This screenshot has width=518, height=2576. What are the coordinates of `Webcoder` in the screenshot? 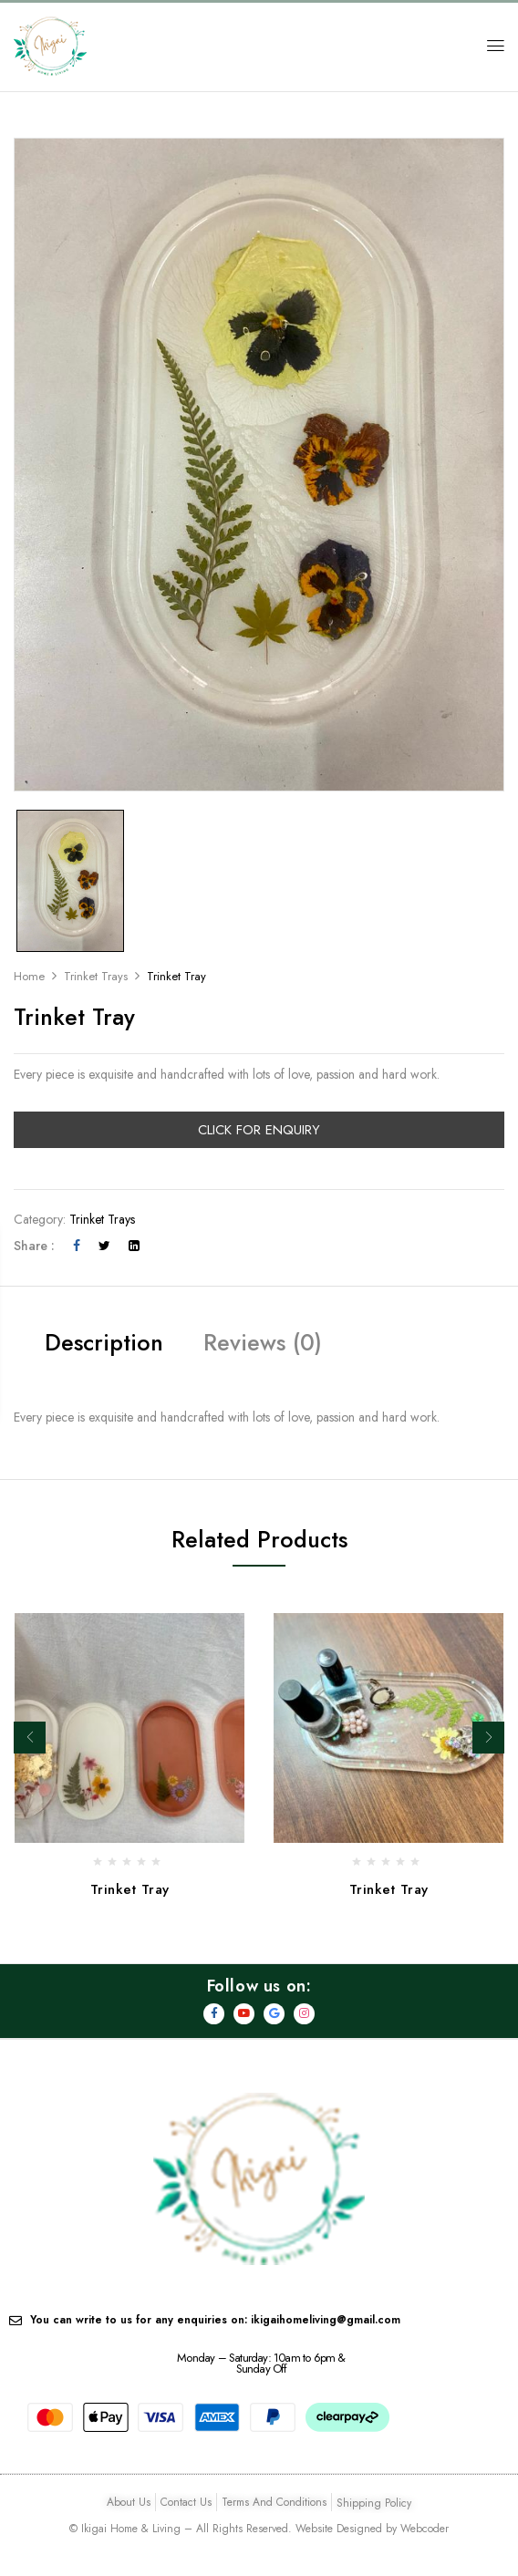 It's located at (424, 2528).